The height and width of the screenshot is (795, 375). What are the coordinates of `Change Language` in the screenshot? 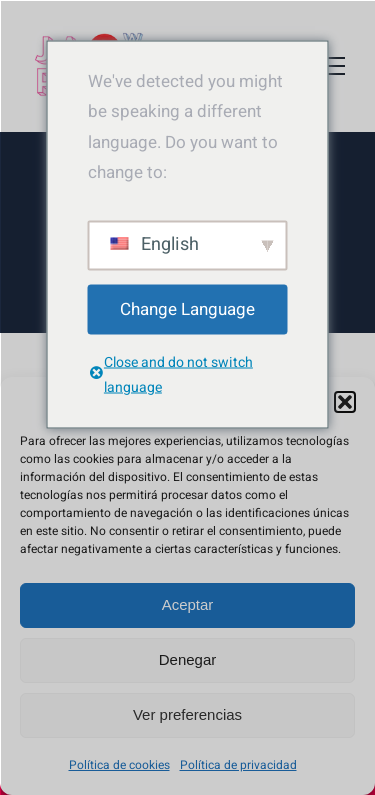 It's located at (187, 308).